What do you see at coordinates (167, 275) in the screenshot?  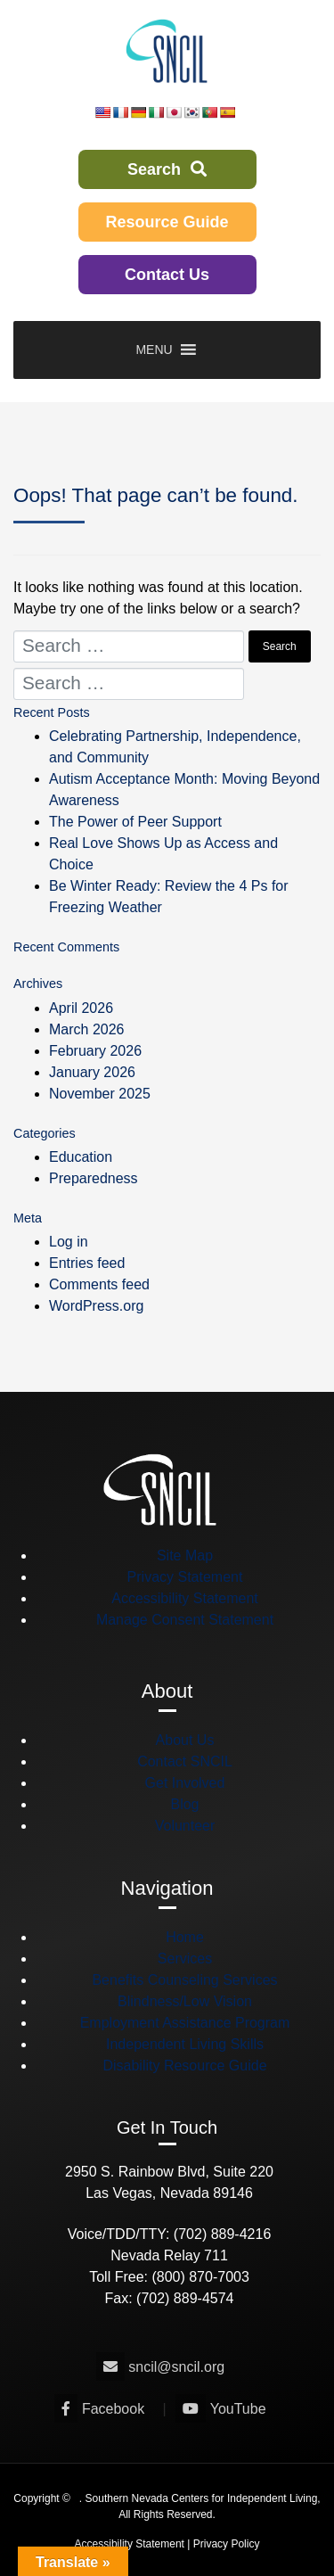 I see `Contact Us` at bounding box center [167, 275].